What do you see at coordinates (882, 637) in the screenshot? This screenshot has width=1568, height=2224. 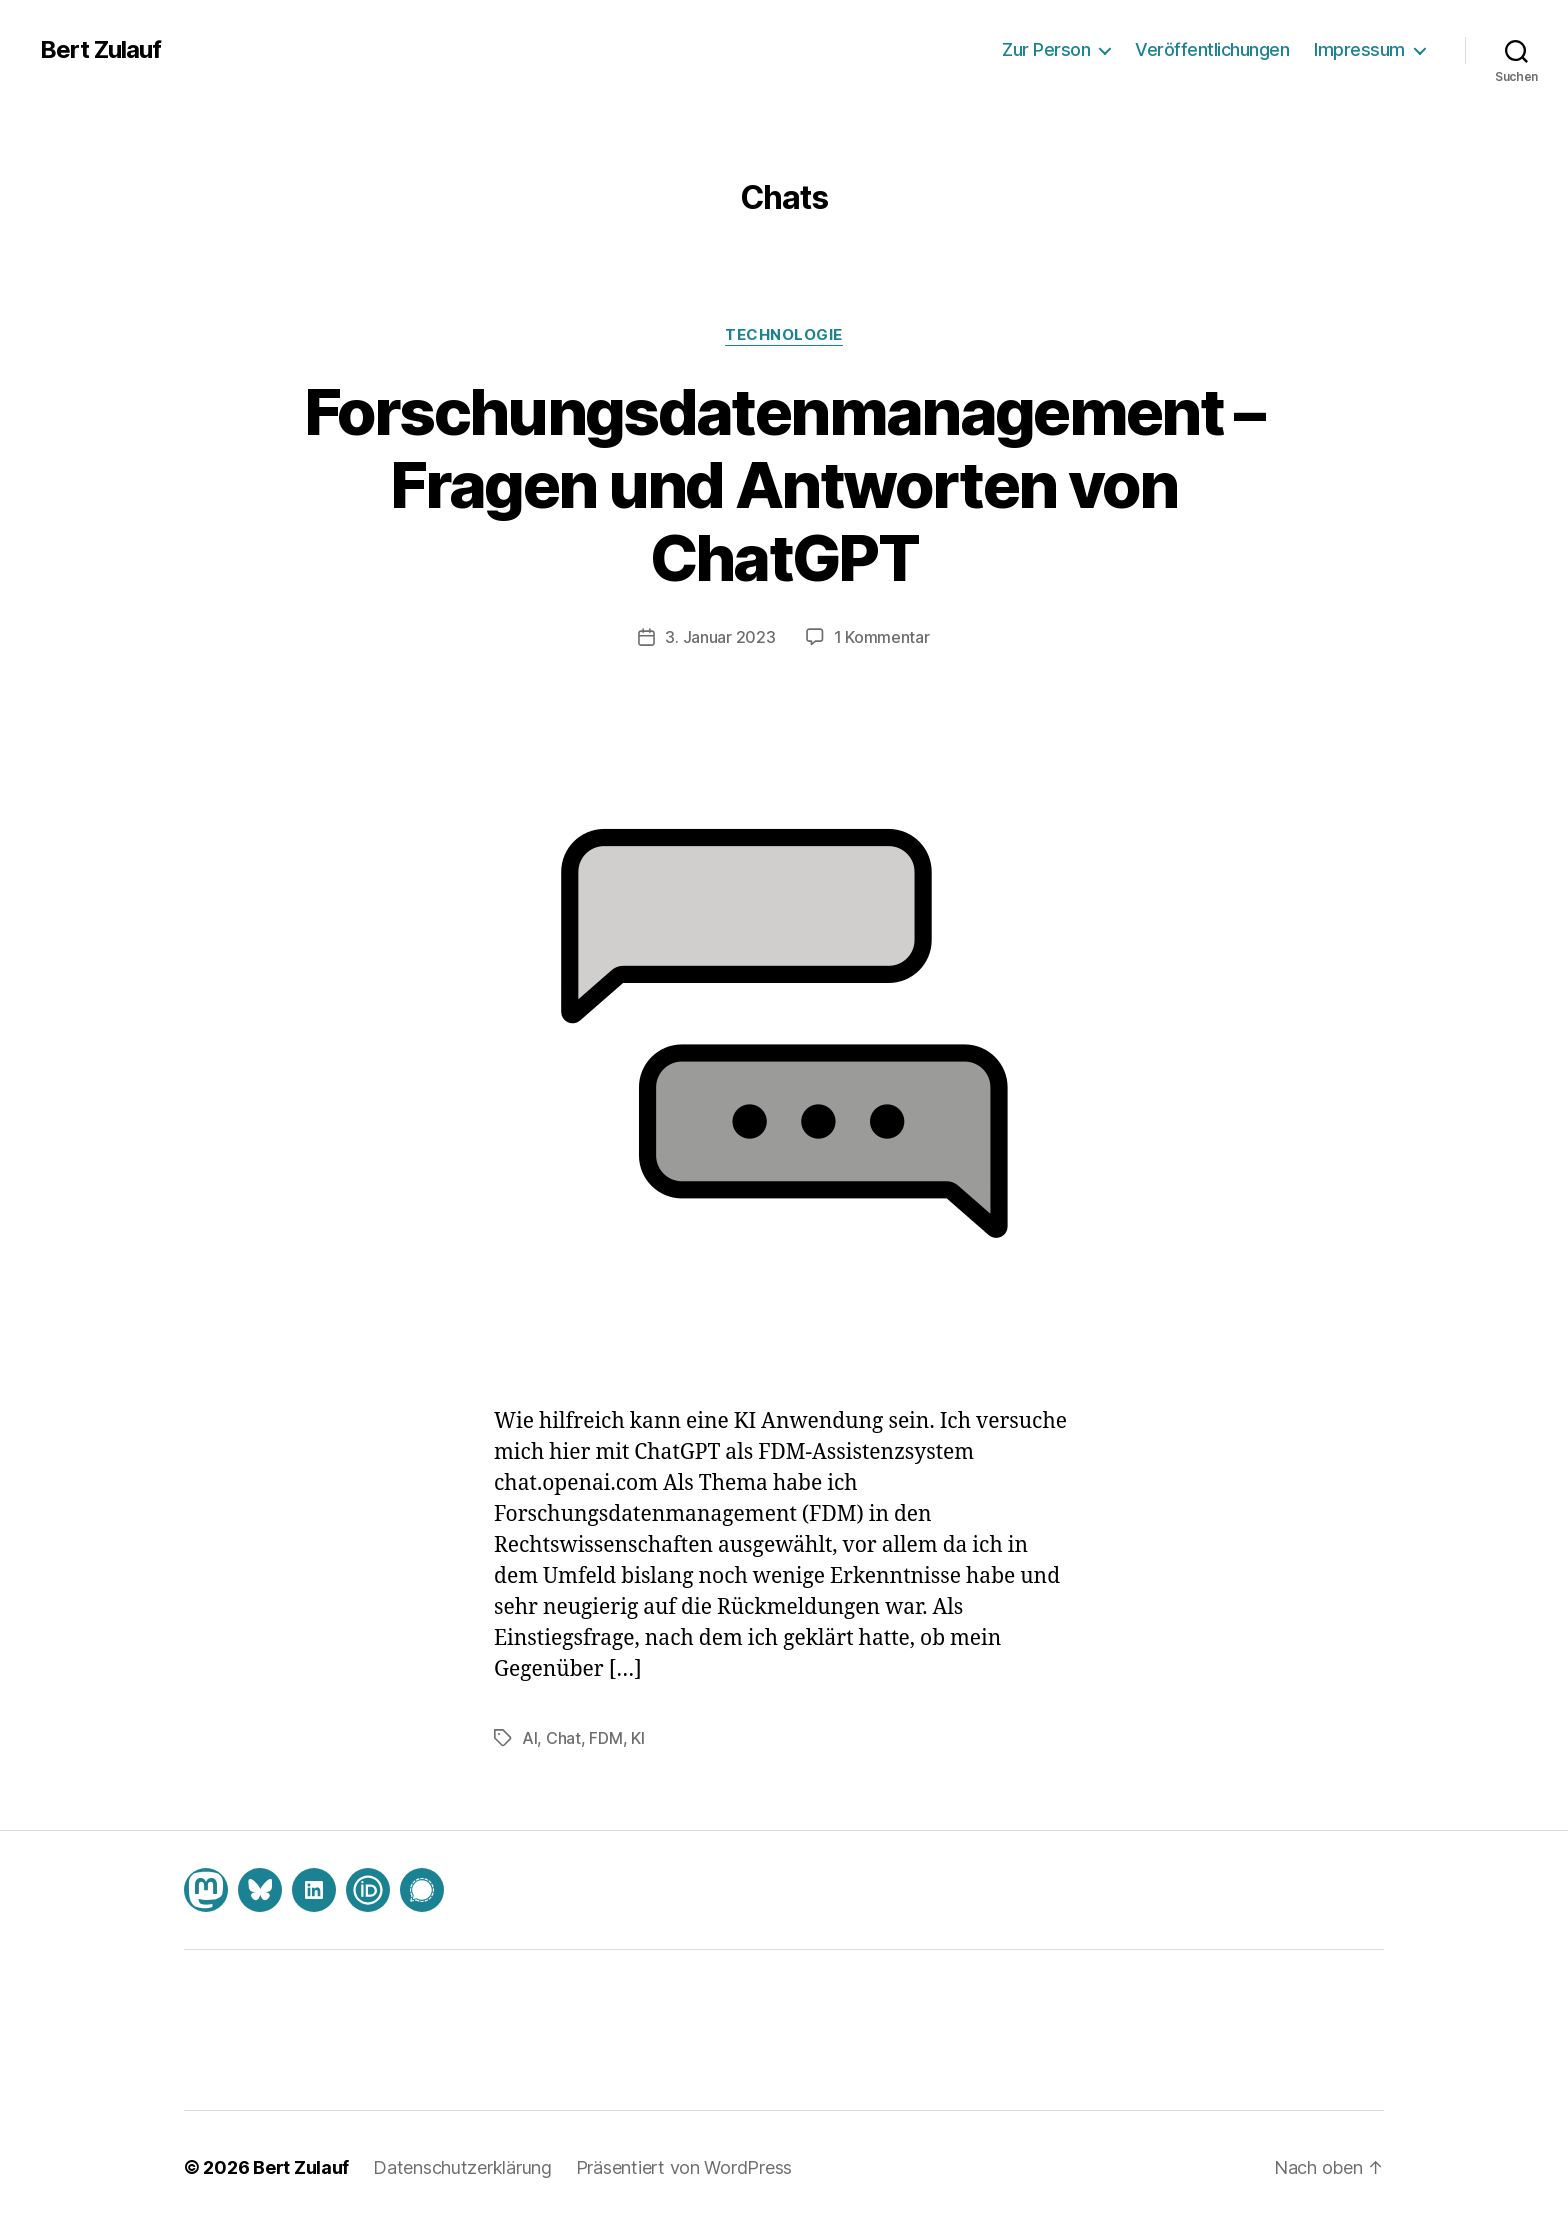 I see `1 Kommentar` at bounding box center [882, 637].